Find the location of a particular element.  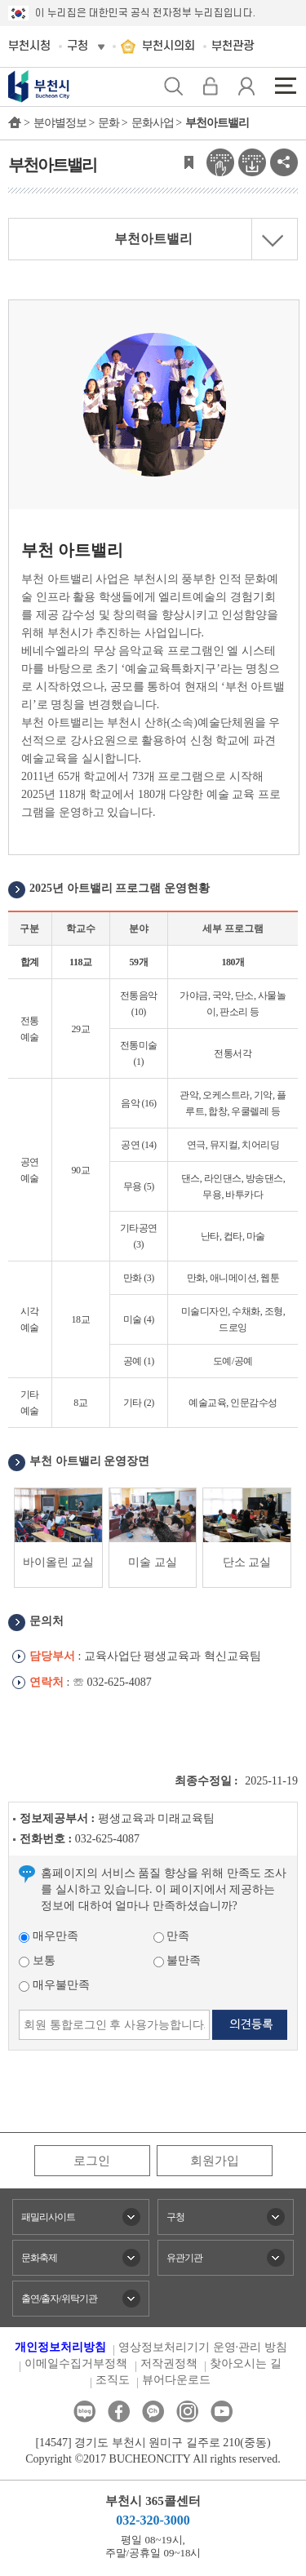

영상정보처리기기 운영·관리 방침 is located at coordinates (202, 2347).